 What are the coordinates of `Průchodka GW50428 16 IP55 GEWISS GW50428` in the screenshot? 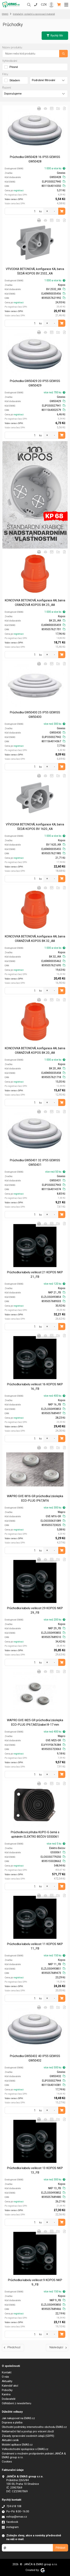 It's located at (35, 159).